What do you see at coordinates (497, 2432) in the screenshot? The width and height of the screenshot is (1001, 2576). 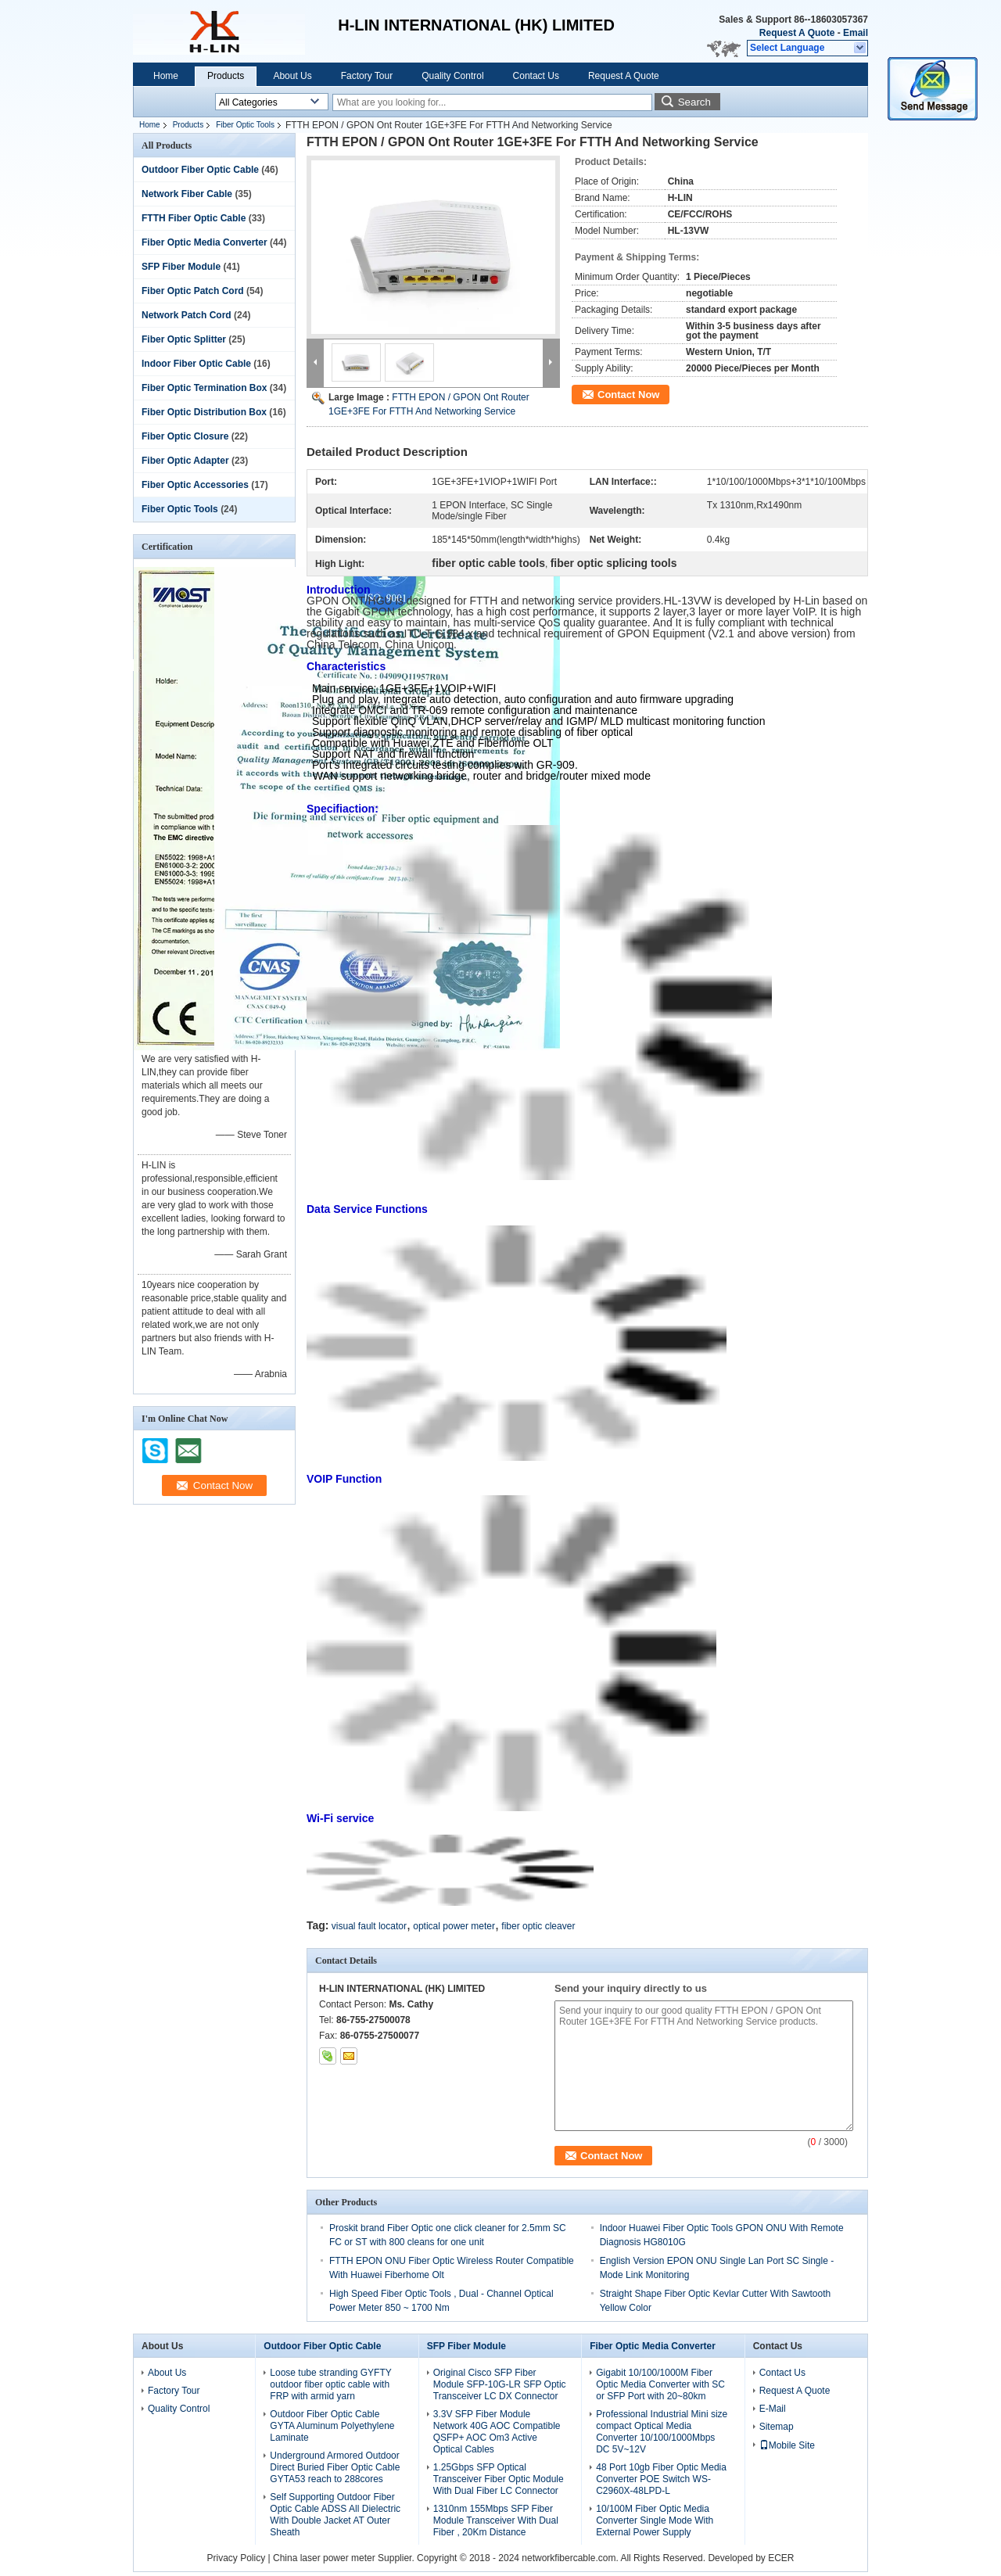 I see `3.3V SFP Fiber Module Network 40G AOC Compatible QSFP+ AOC Om3 Active Optical Cables` at bounding box center [497, 2432].